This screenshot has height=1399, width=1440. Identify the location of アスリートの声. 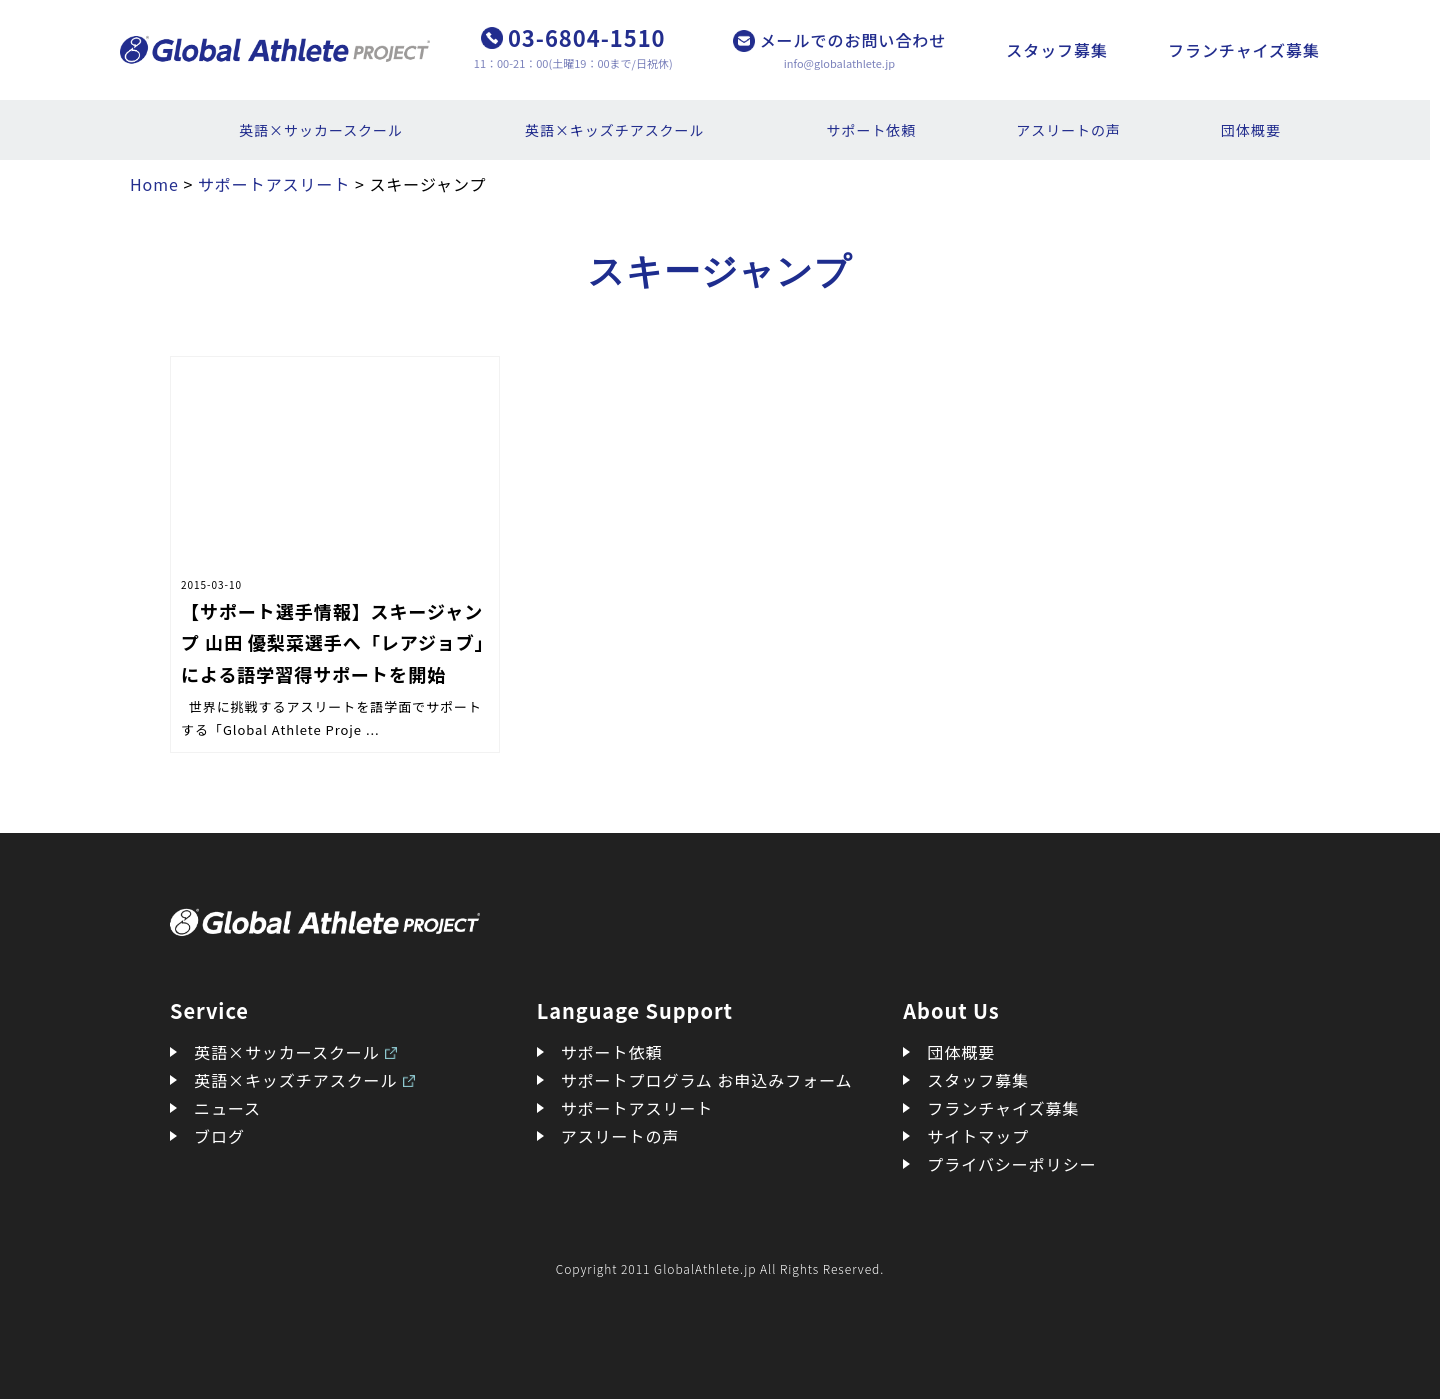
(1068, 130).